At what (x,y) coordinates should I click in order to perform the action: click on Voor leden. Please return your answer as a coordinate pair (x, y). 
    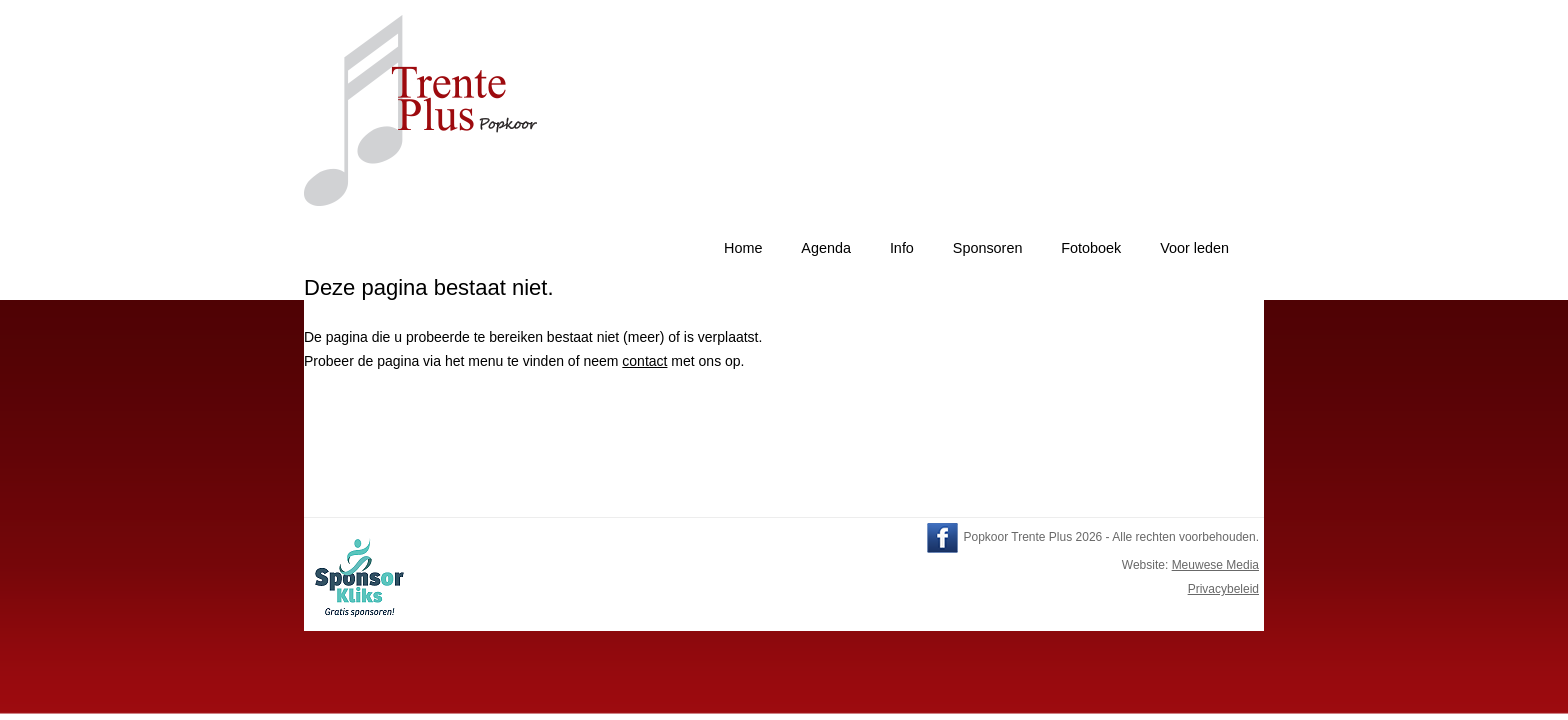
    Looking at the image, I should click on (1194, 248).